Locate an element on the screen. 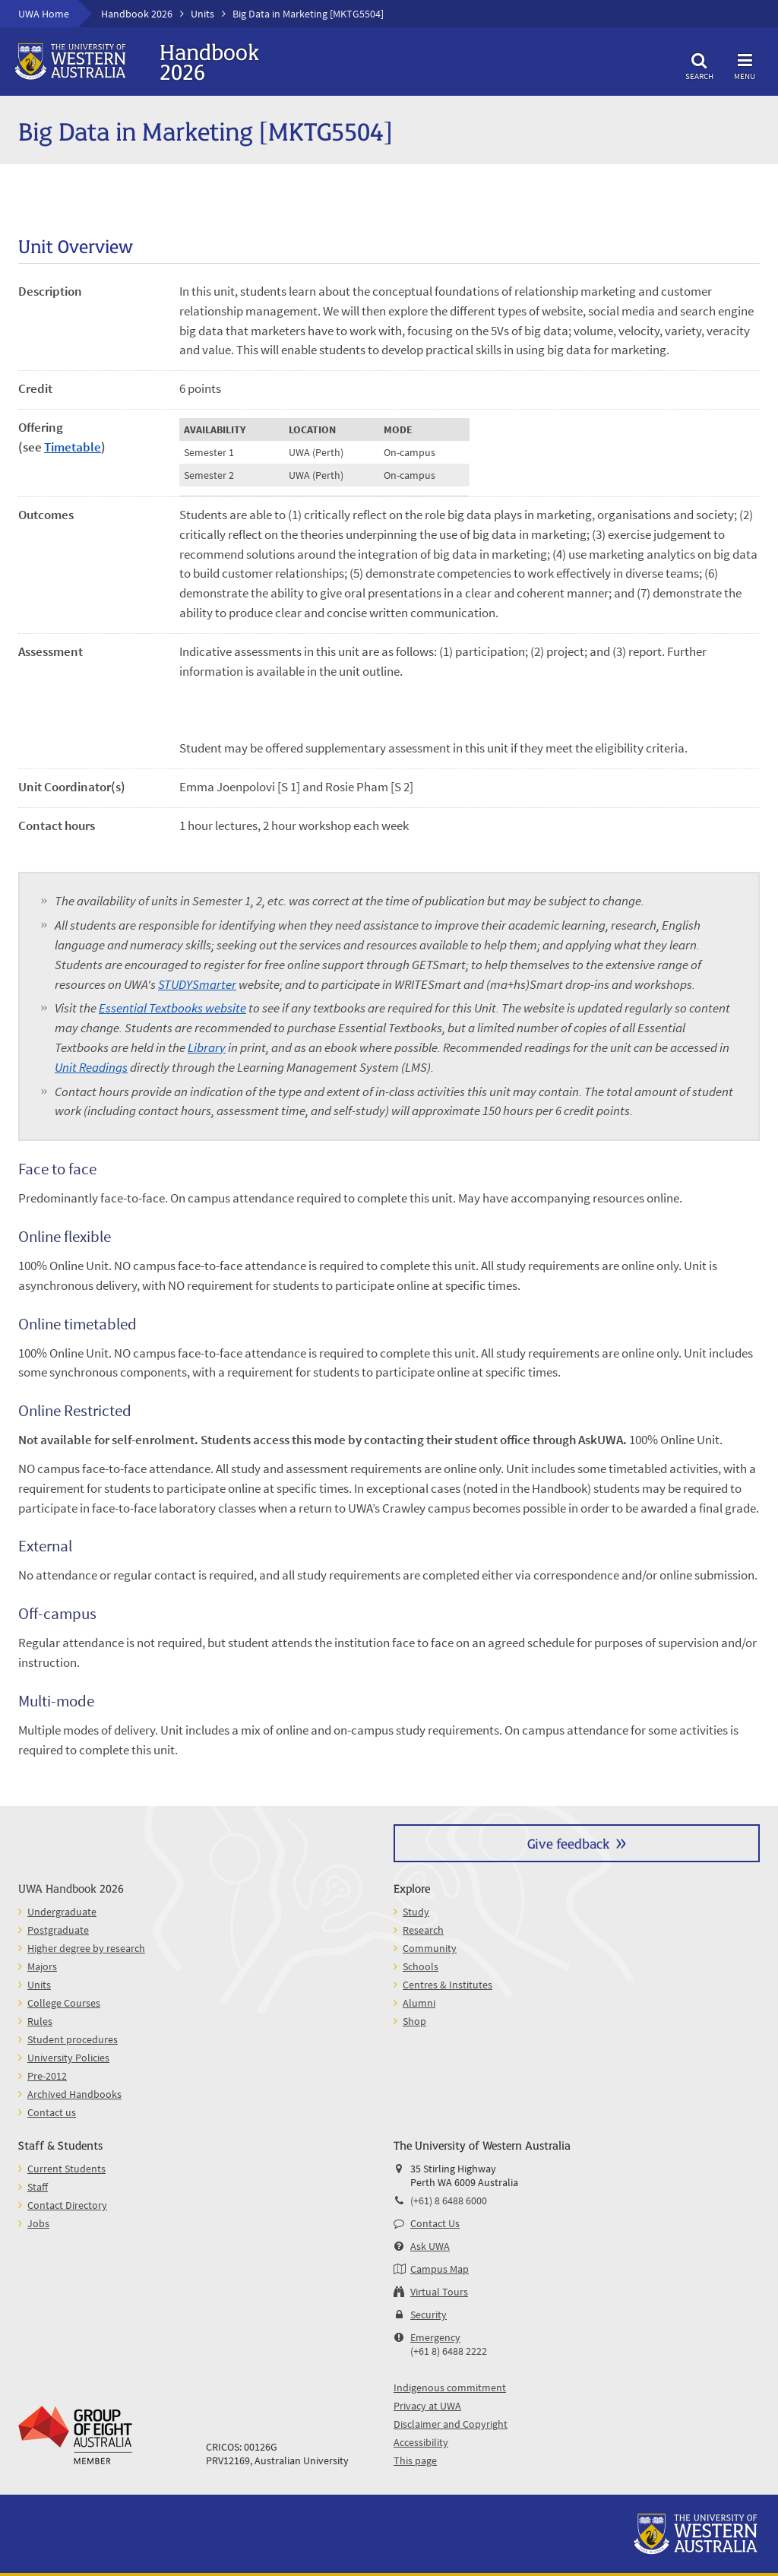 This screenshot has height=2576, width=778. Security is located at coordinates (428, 2314).